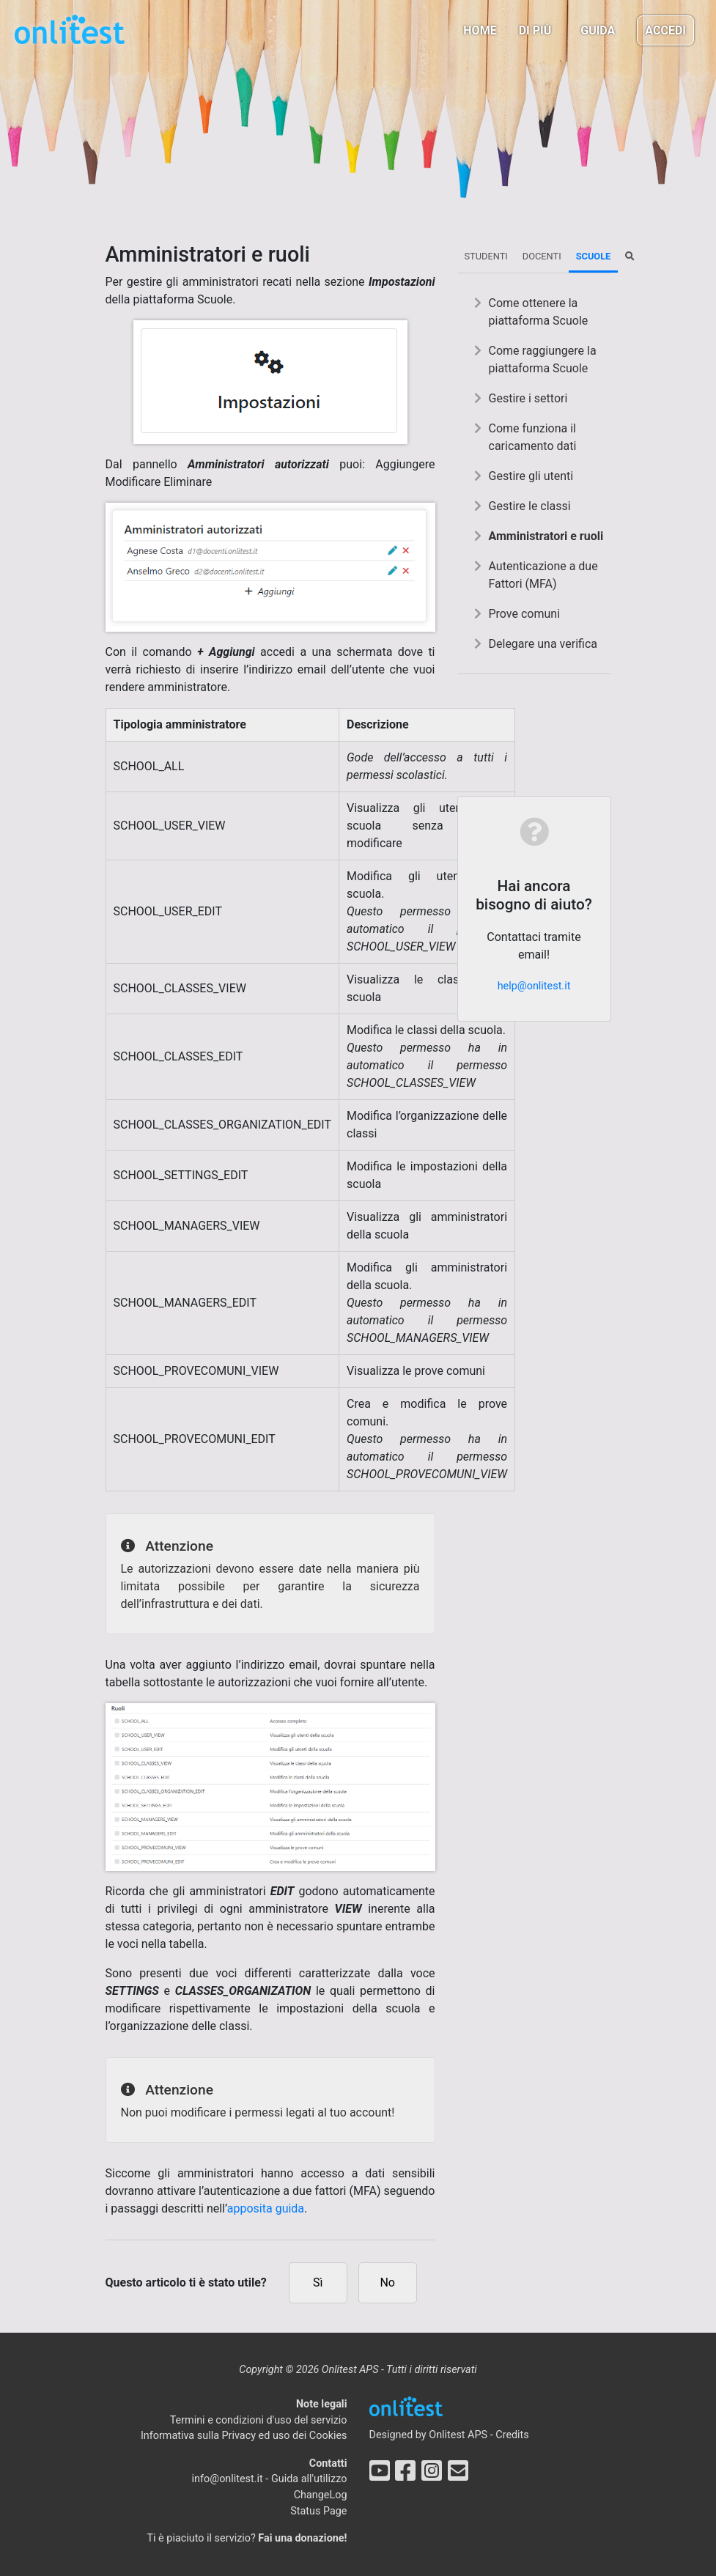 The height and width of the screenshot is (2576, 716). What do you see at coordinates (534, 986) in the screenshot?
I see `help@onlitest.it` at bounding box center [534, 986].